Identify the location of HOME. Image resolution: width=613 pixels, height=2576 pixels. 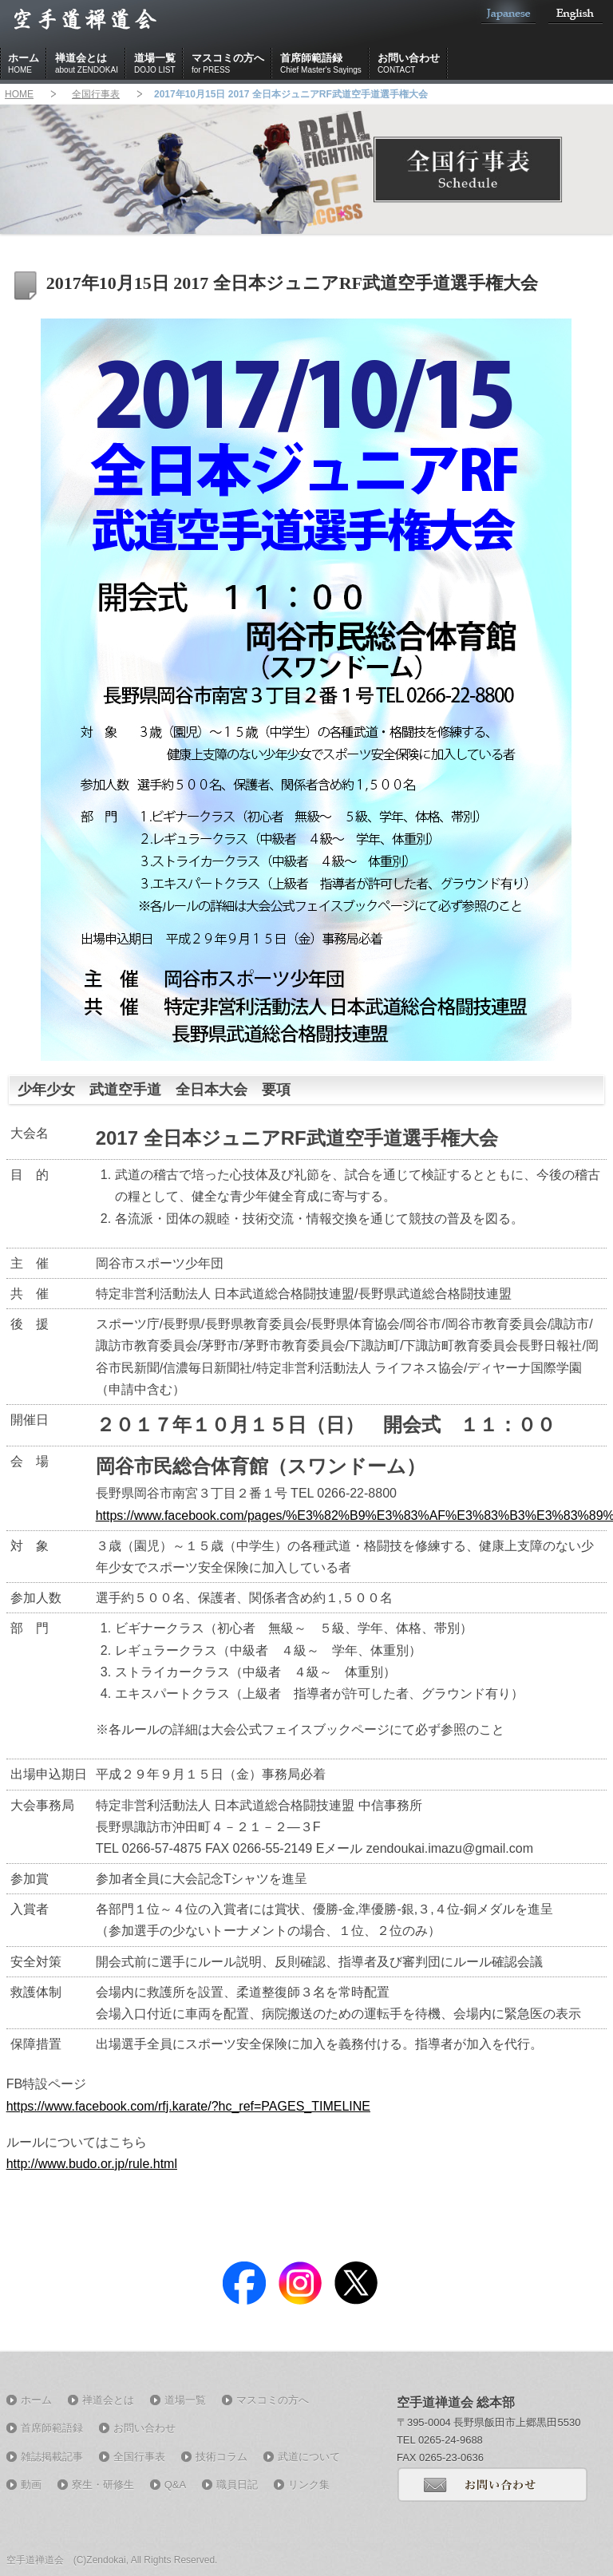
(19, 94).